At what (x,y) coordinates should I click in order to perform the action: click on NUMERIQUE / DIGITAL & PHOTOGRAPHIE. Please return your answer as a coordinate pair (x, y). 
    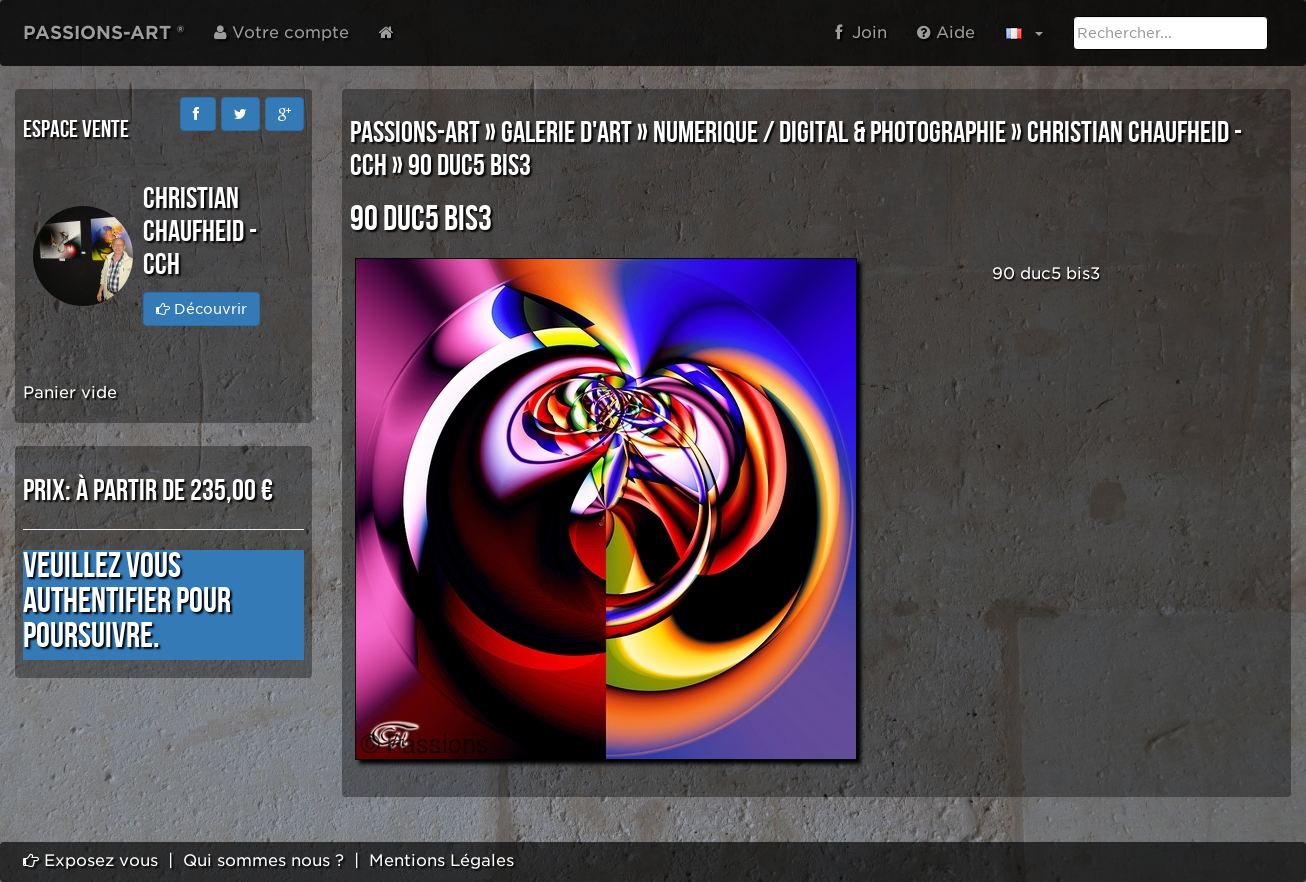
    Looking at the image, I should click on (829, 133).